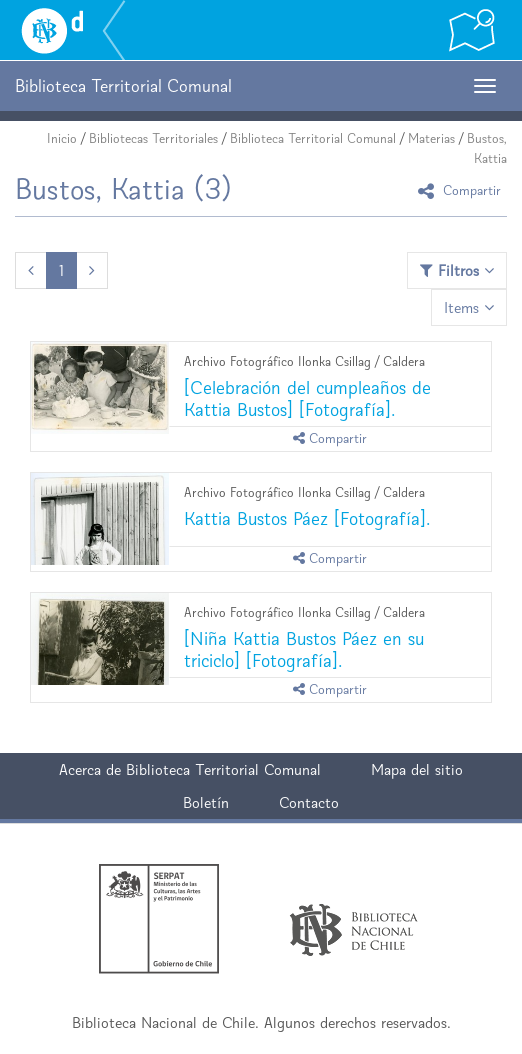 This screenshot has height=1054, width=522. Describe the element at coordinates (431, 138) in the screenshot. I see `Materias` at that location.